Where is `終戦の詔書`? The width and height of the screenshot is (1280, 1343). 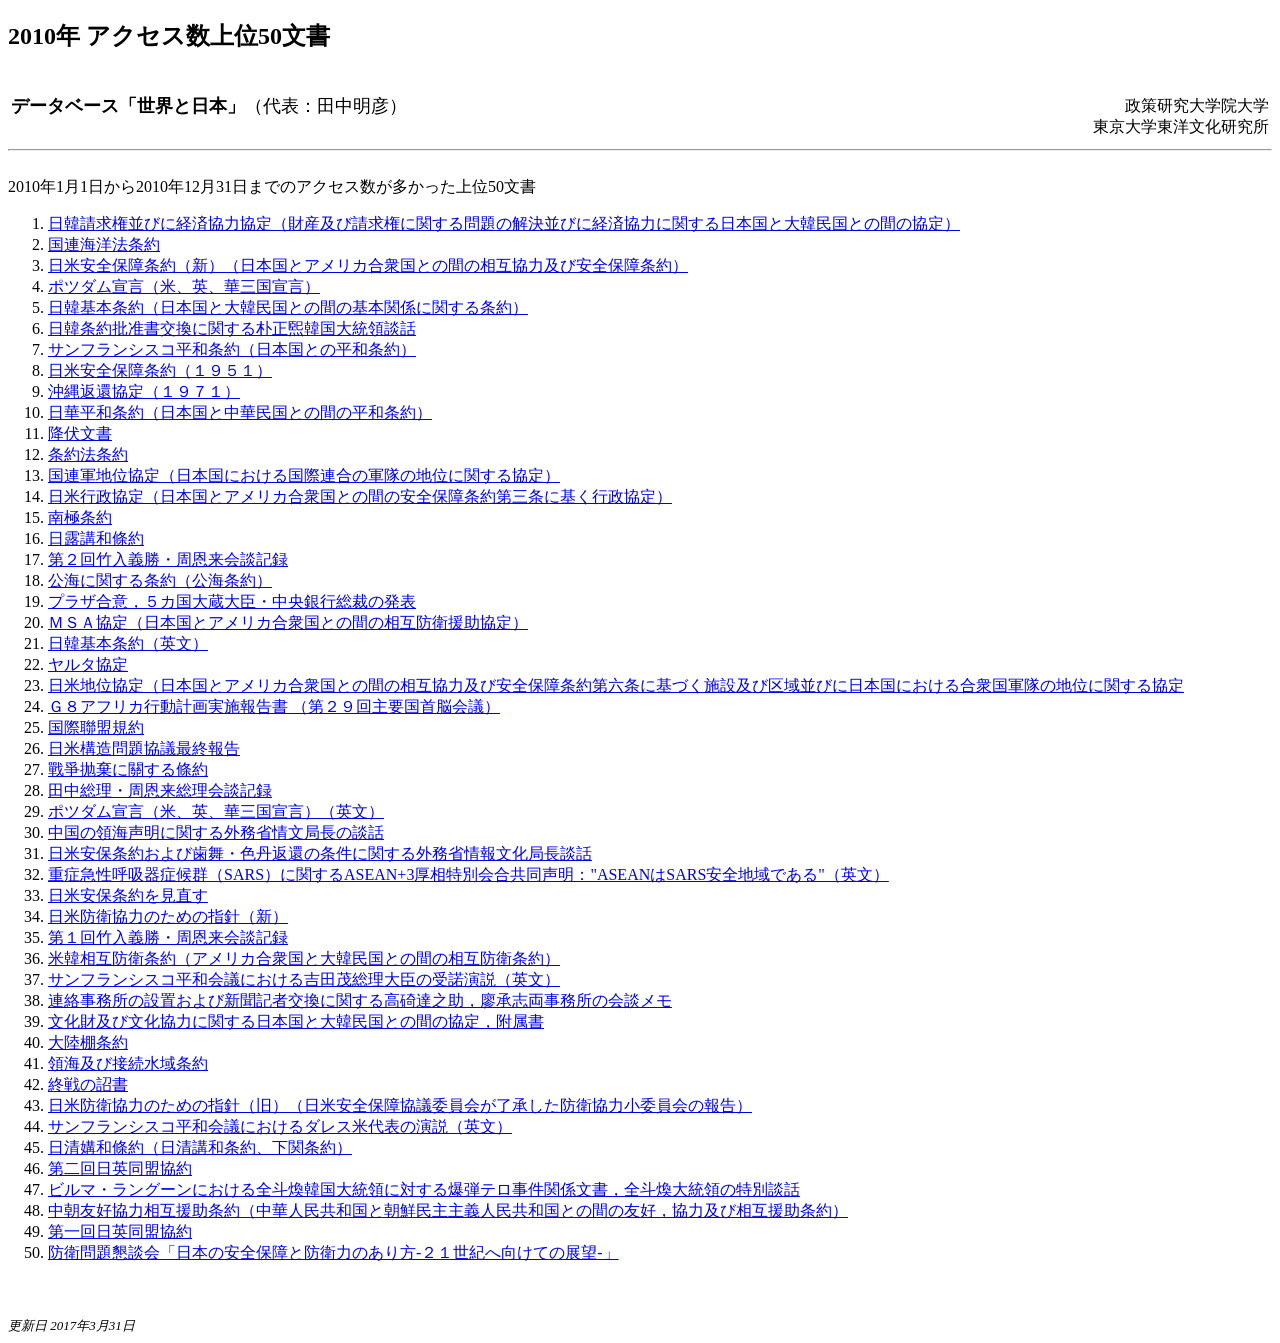 終戦の詔書 is located at coordinates (88, 1084).